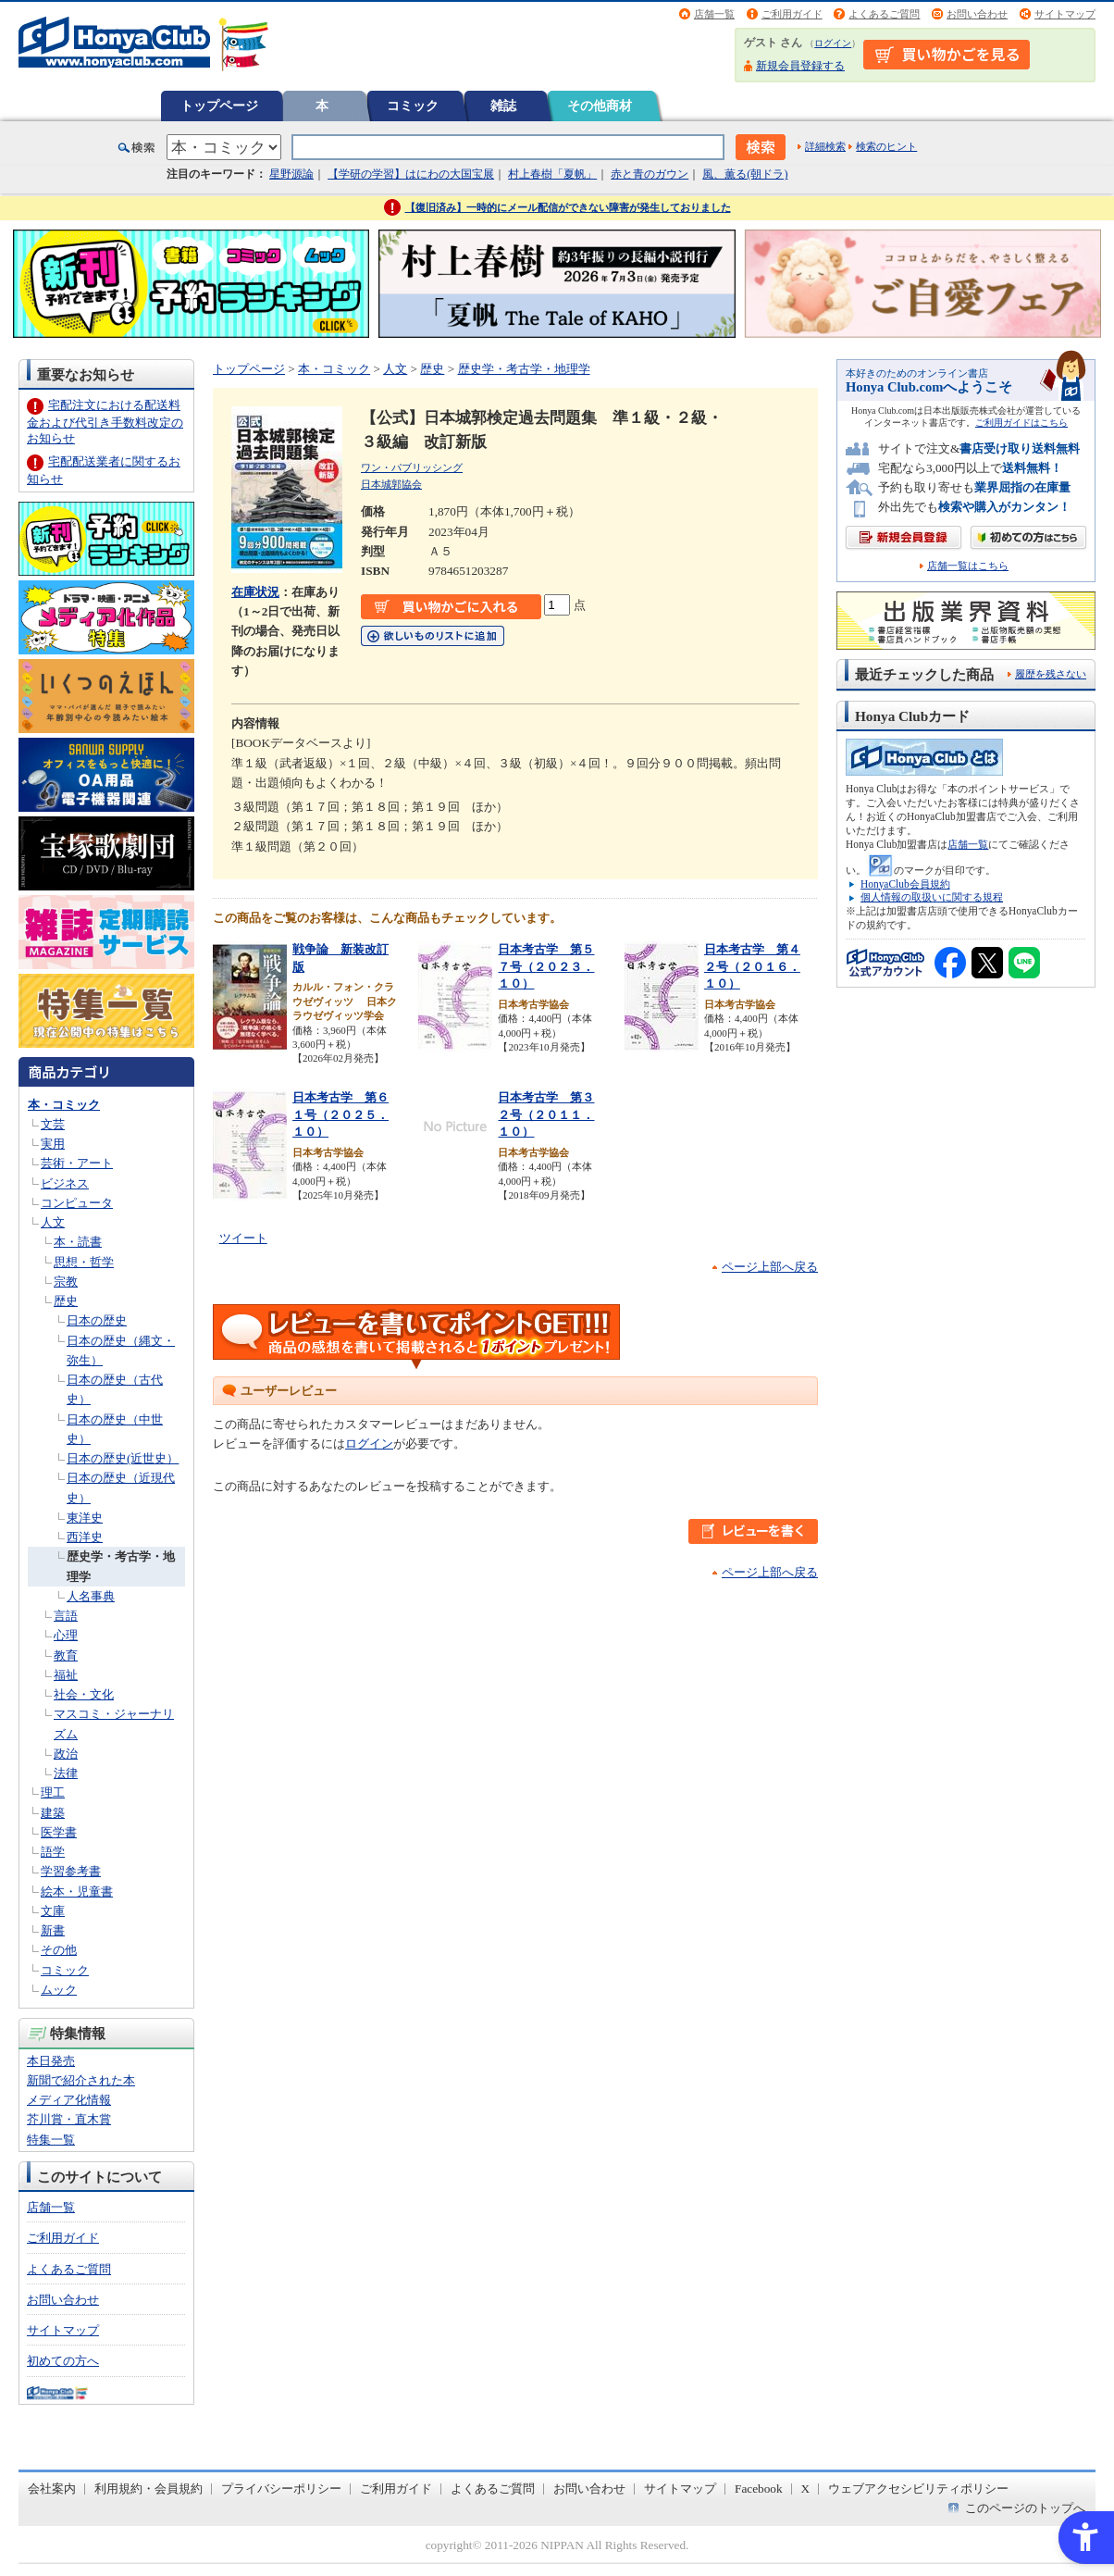 Image resolution: width=1114 pixels, height=2576 pixels. I want to click on 日本の歴史(近世史）, so click(123, 1458).